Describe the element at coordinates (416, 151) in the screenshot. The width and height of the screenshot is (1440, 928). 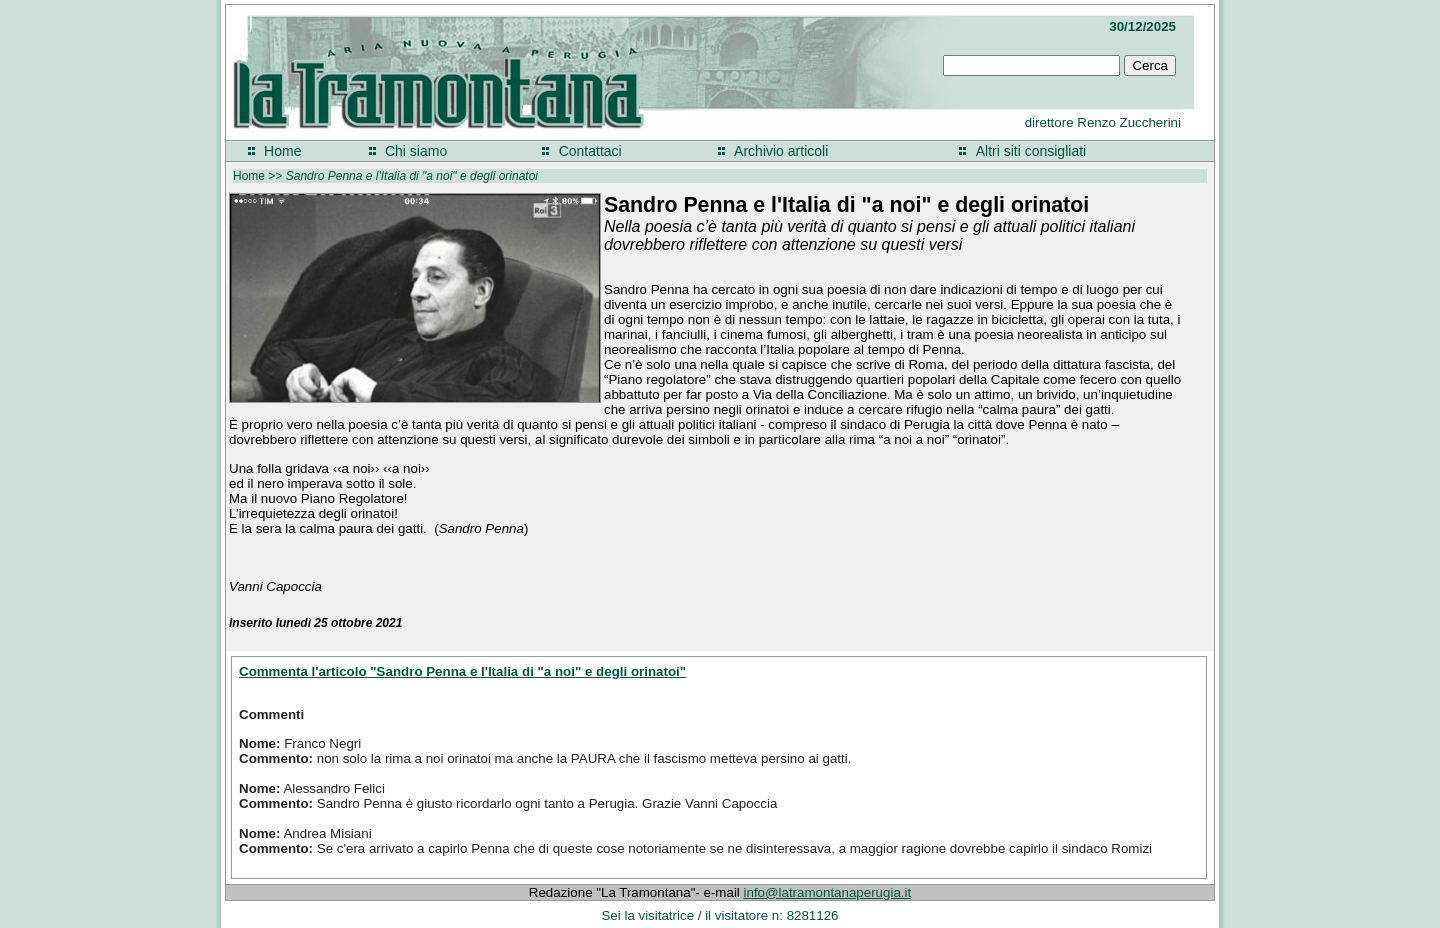
I see `Chi siamo` at that location.